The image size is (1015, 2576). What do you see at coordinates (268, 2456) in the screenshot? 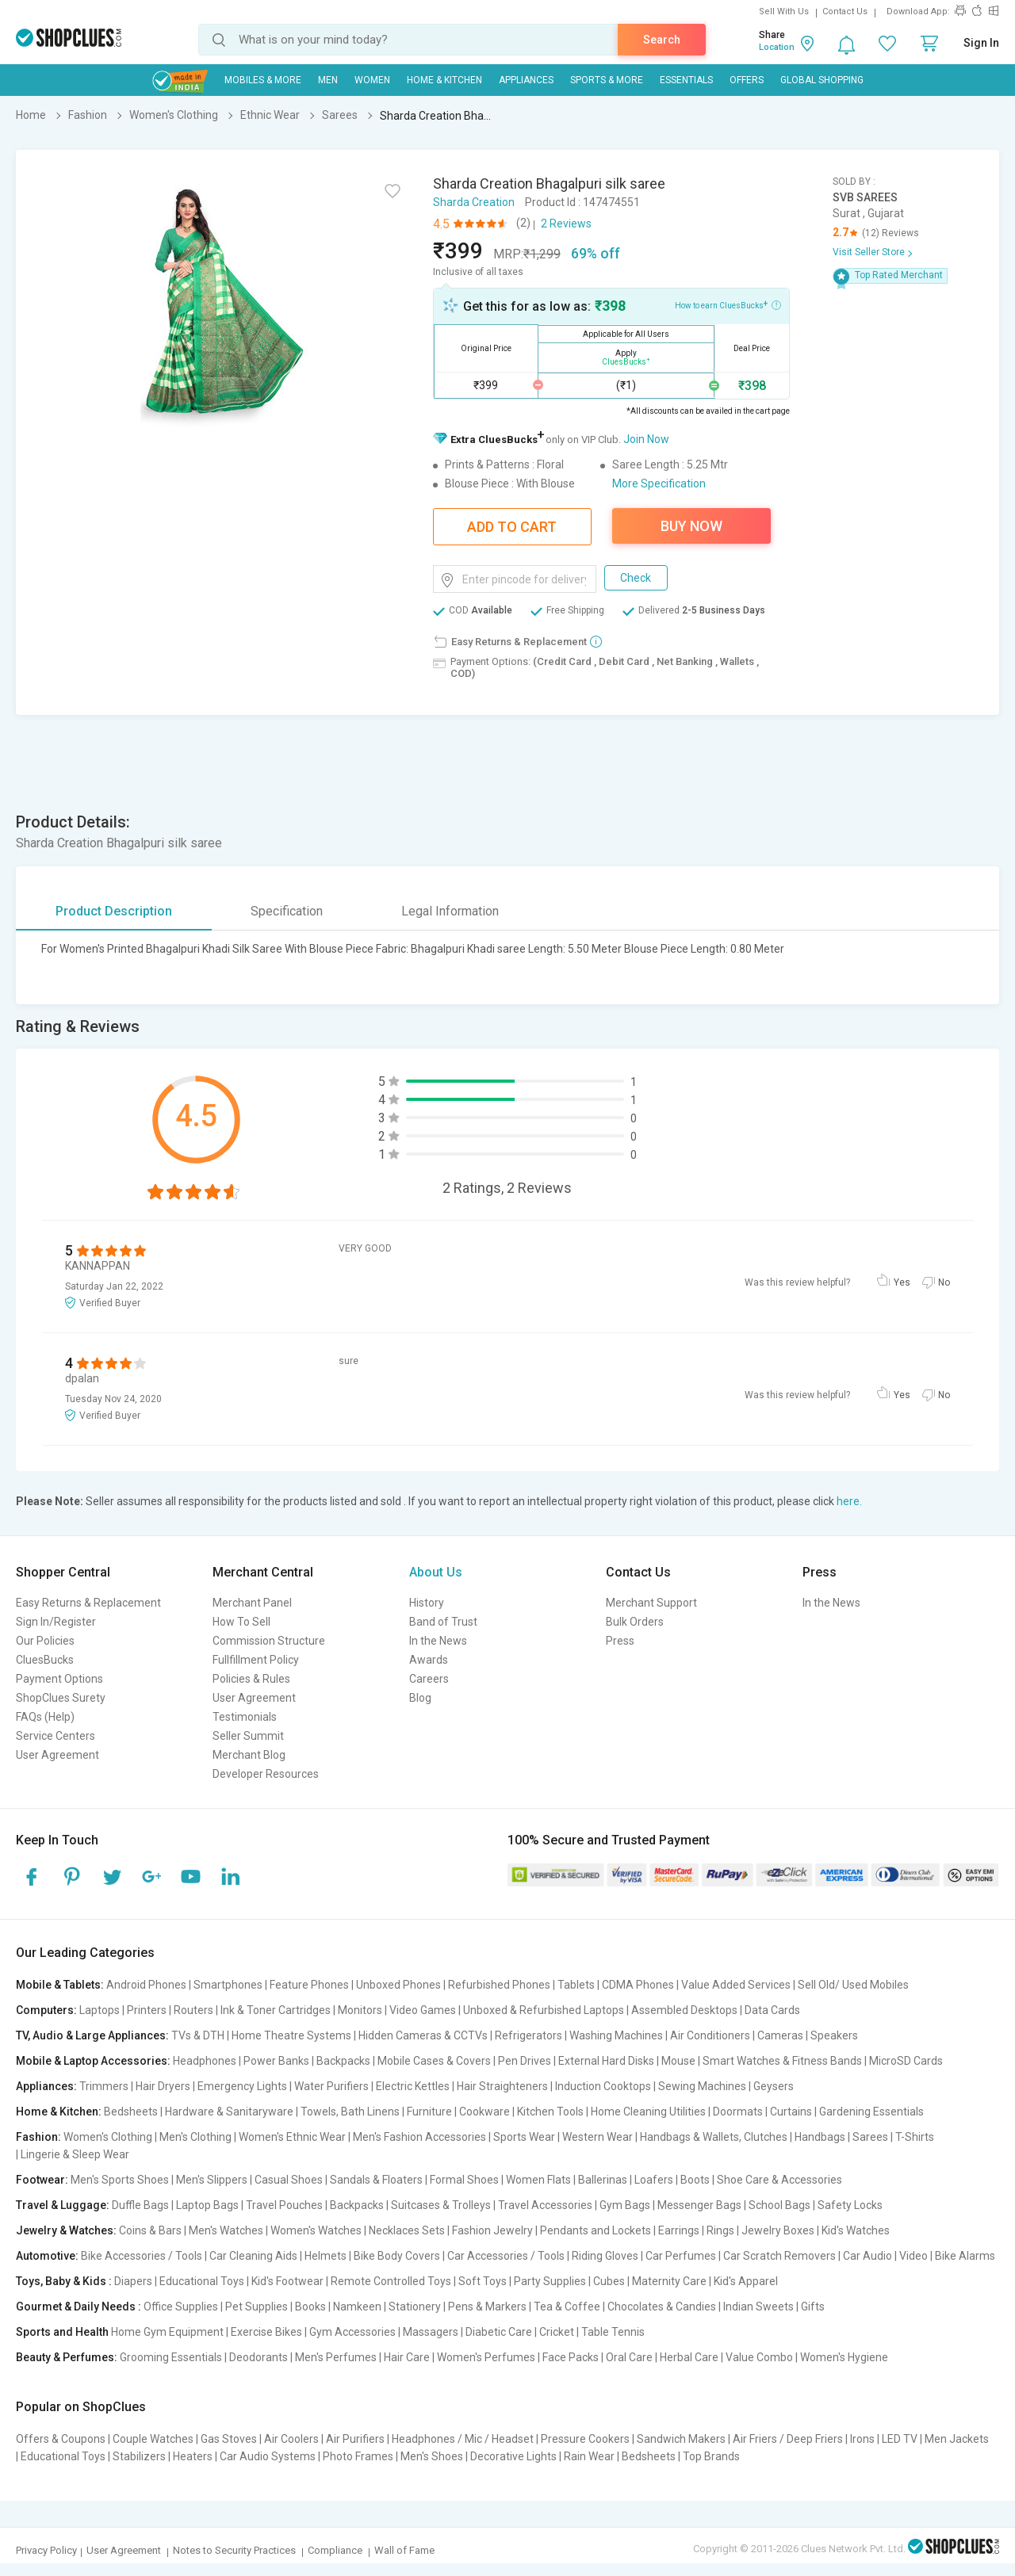
I see `Car Audio Systems` at bounding box center [268, 2456].